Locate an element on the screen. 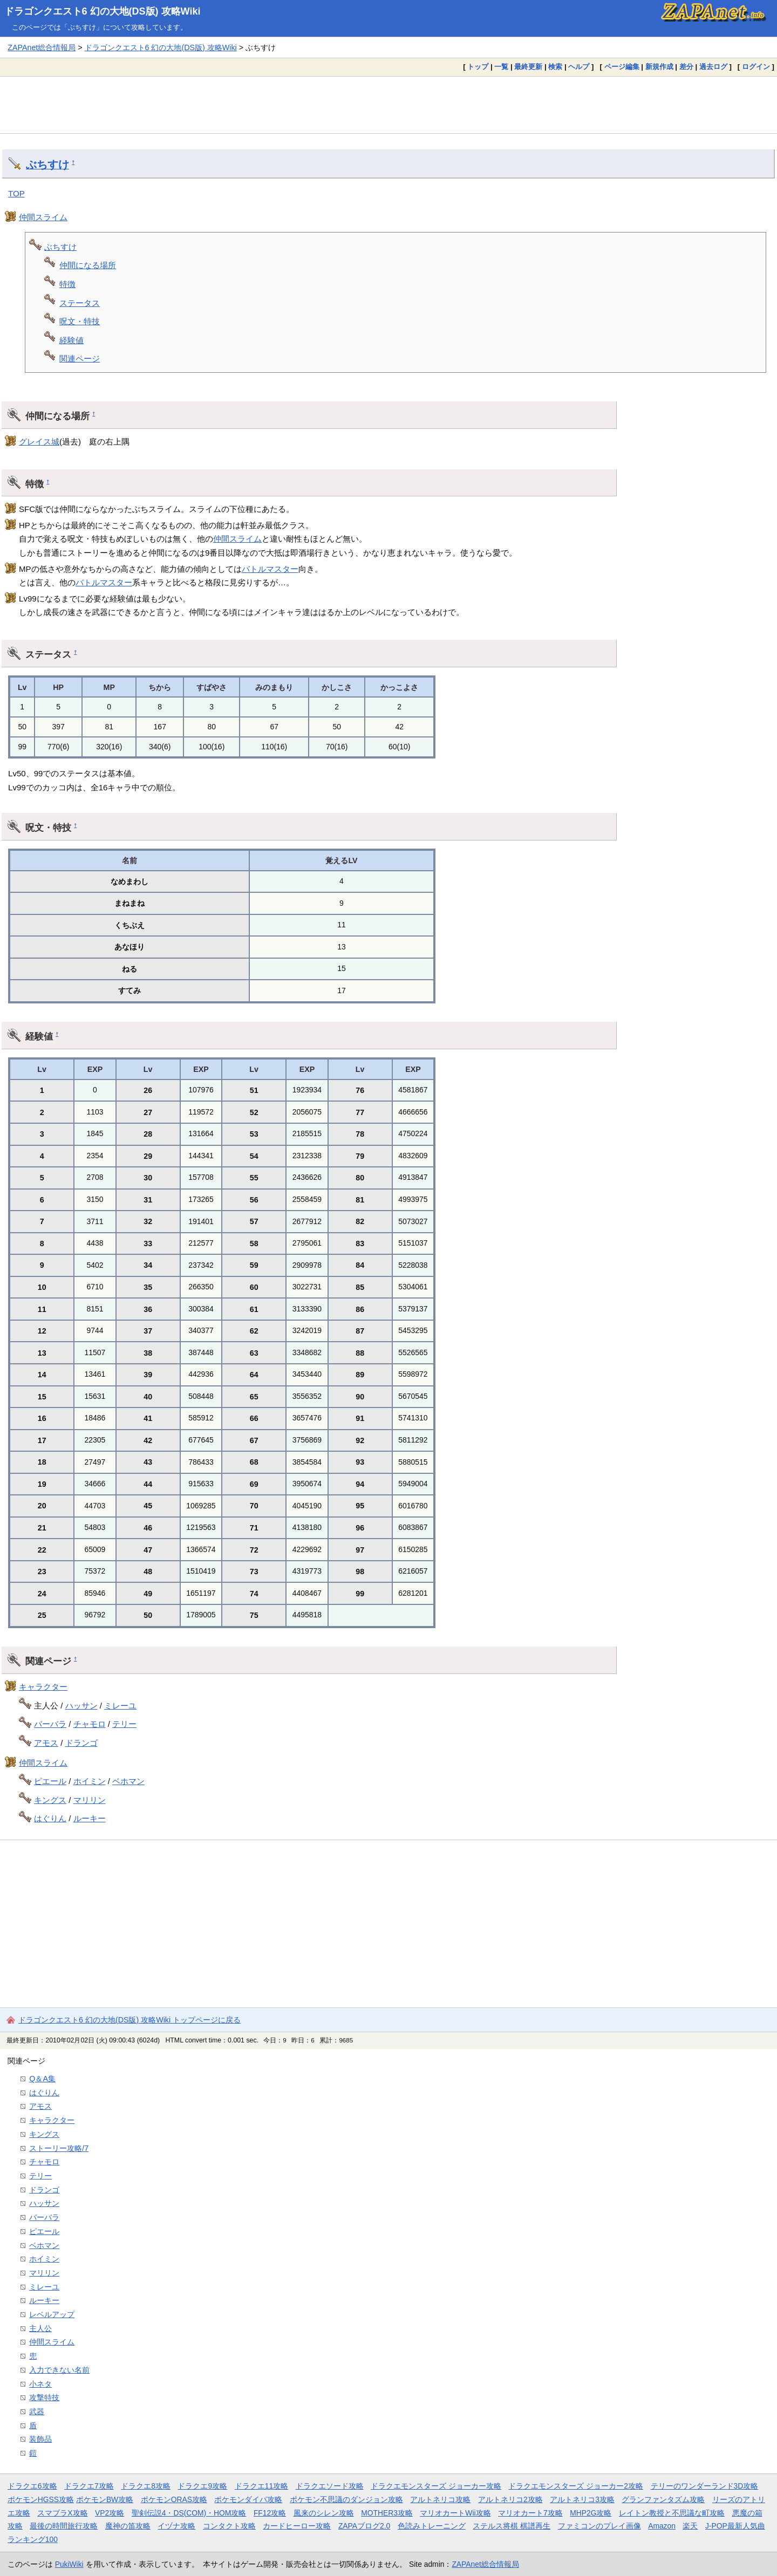 The image size is (777, 2576). 主人公 is located at coordinates (40, 2328).